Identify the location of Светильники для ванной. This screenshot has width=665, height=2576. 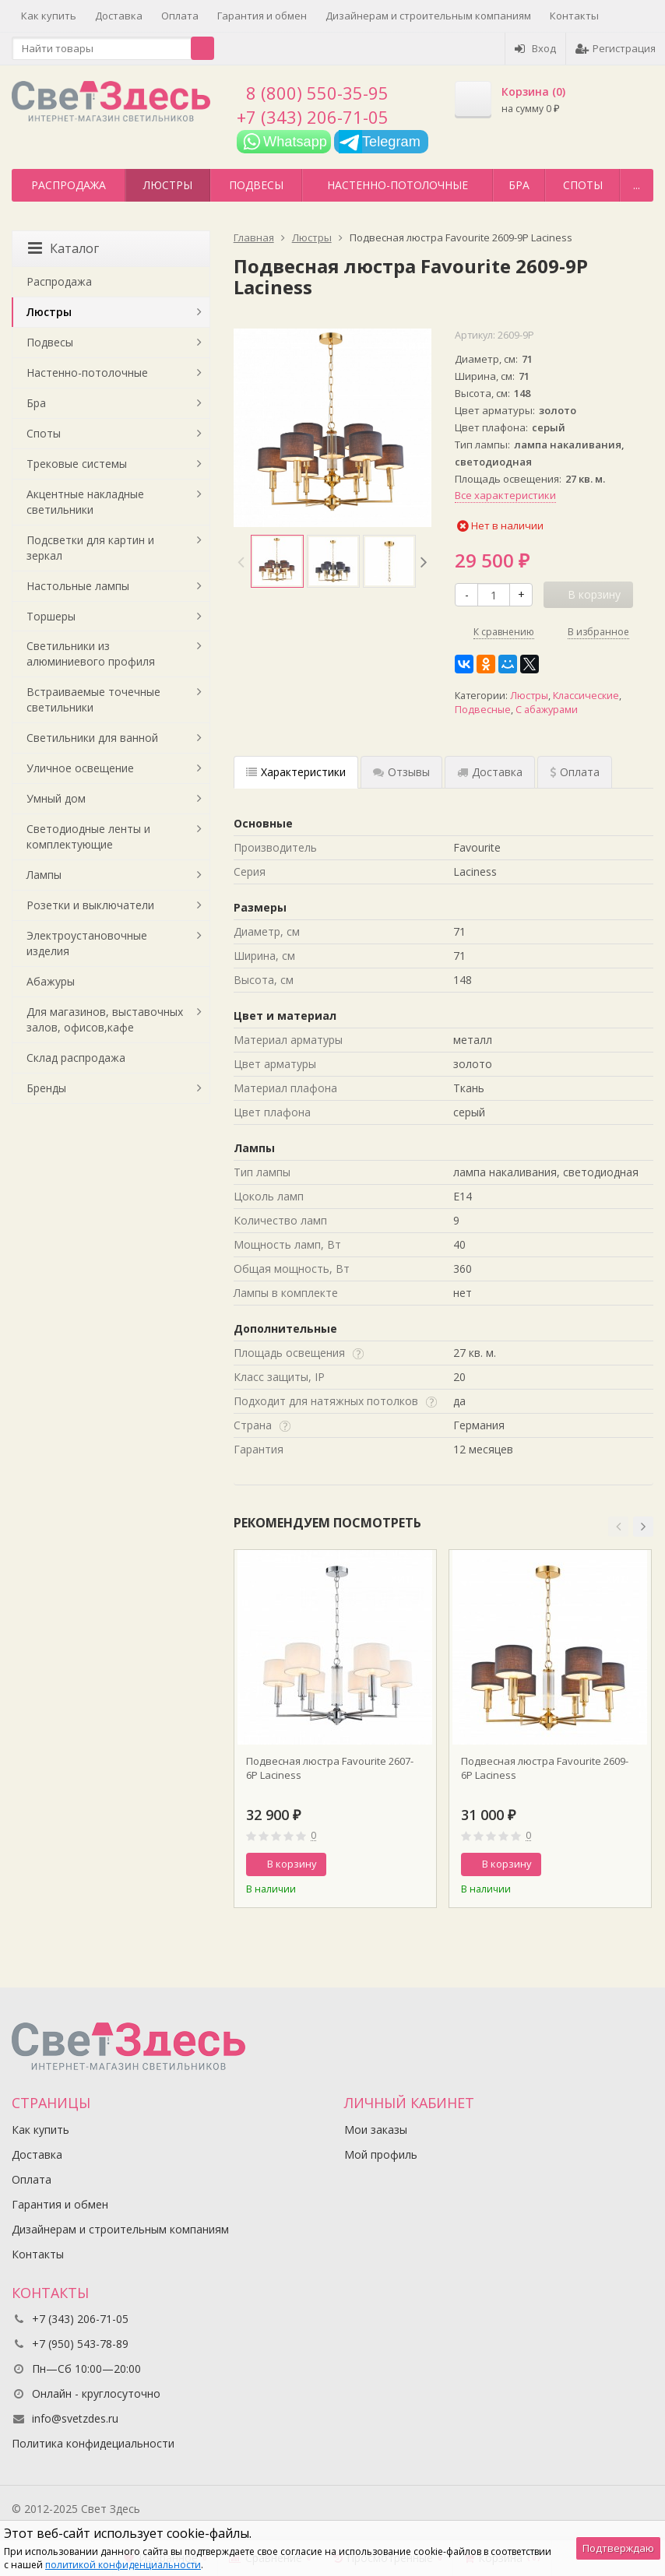
(92, 737).